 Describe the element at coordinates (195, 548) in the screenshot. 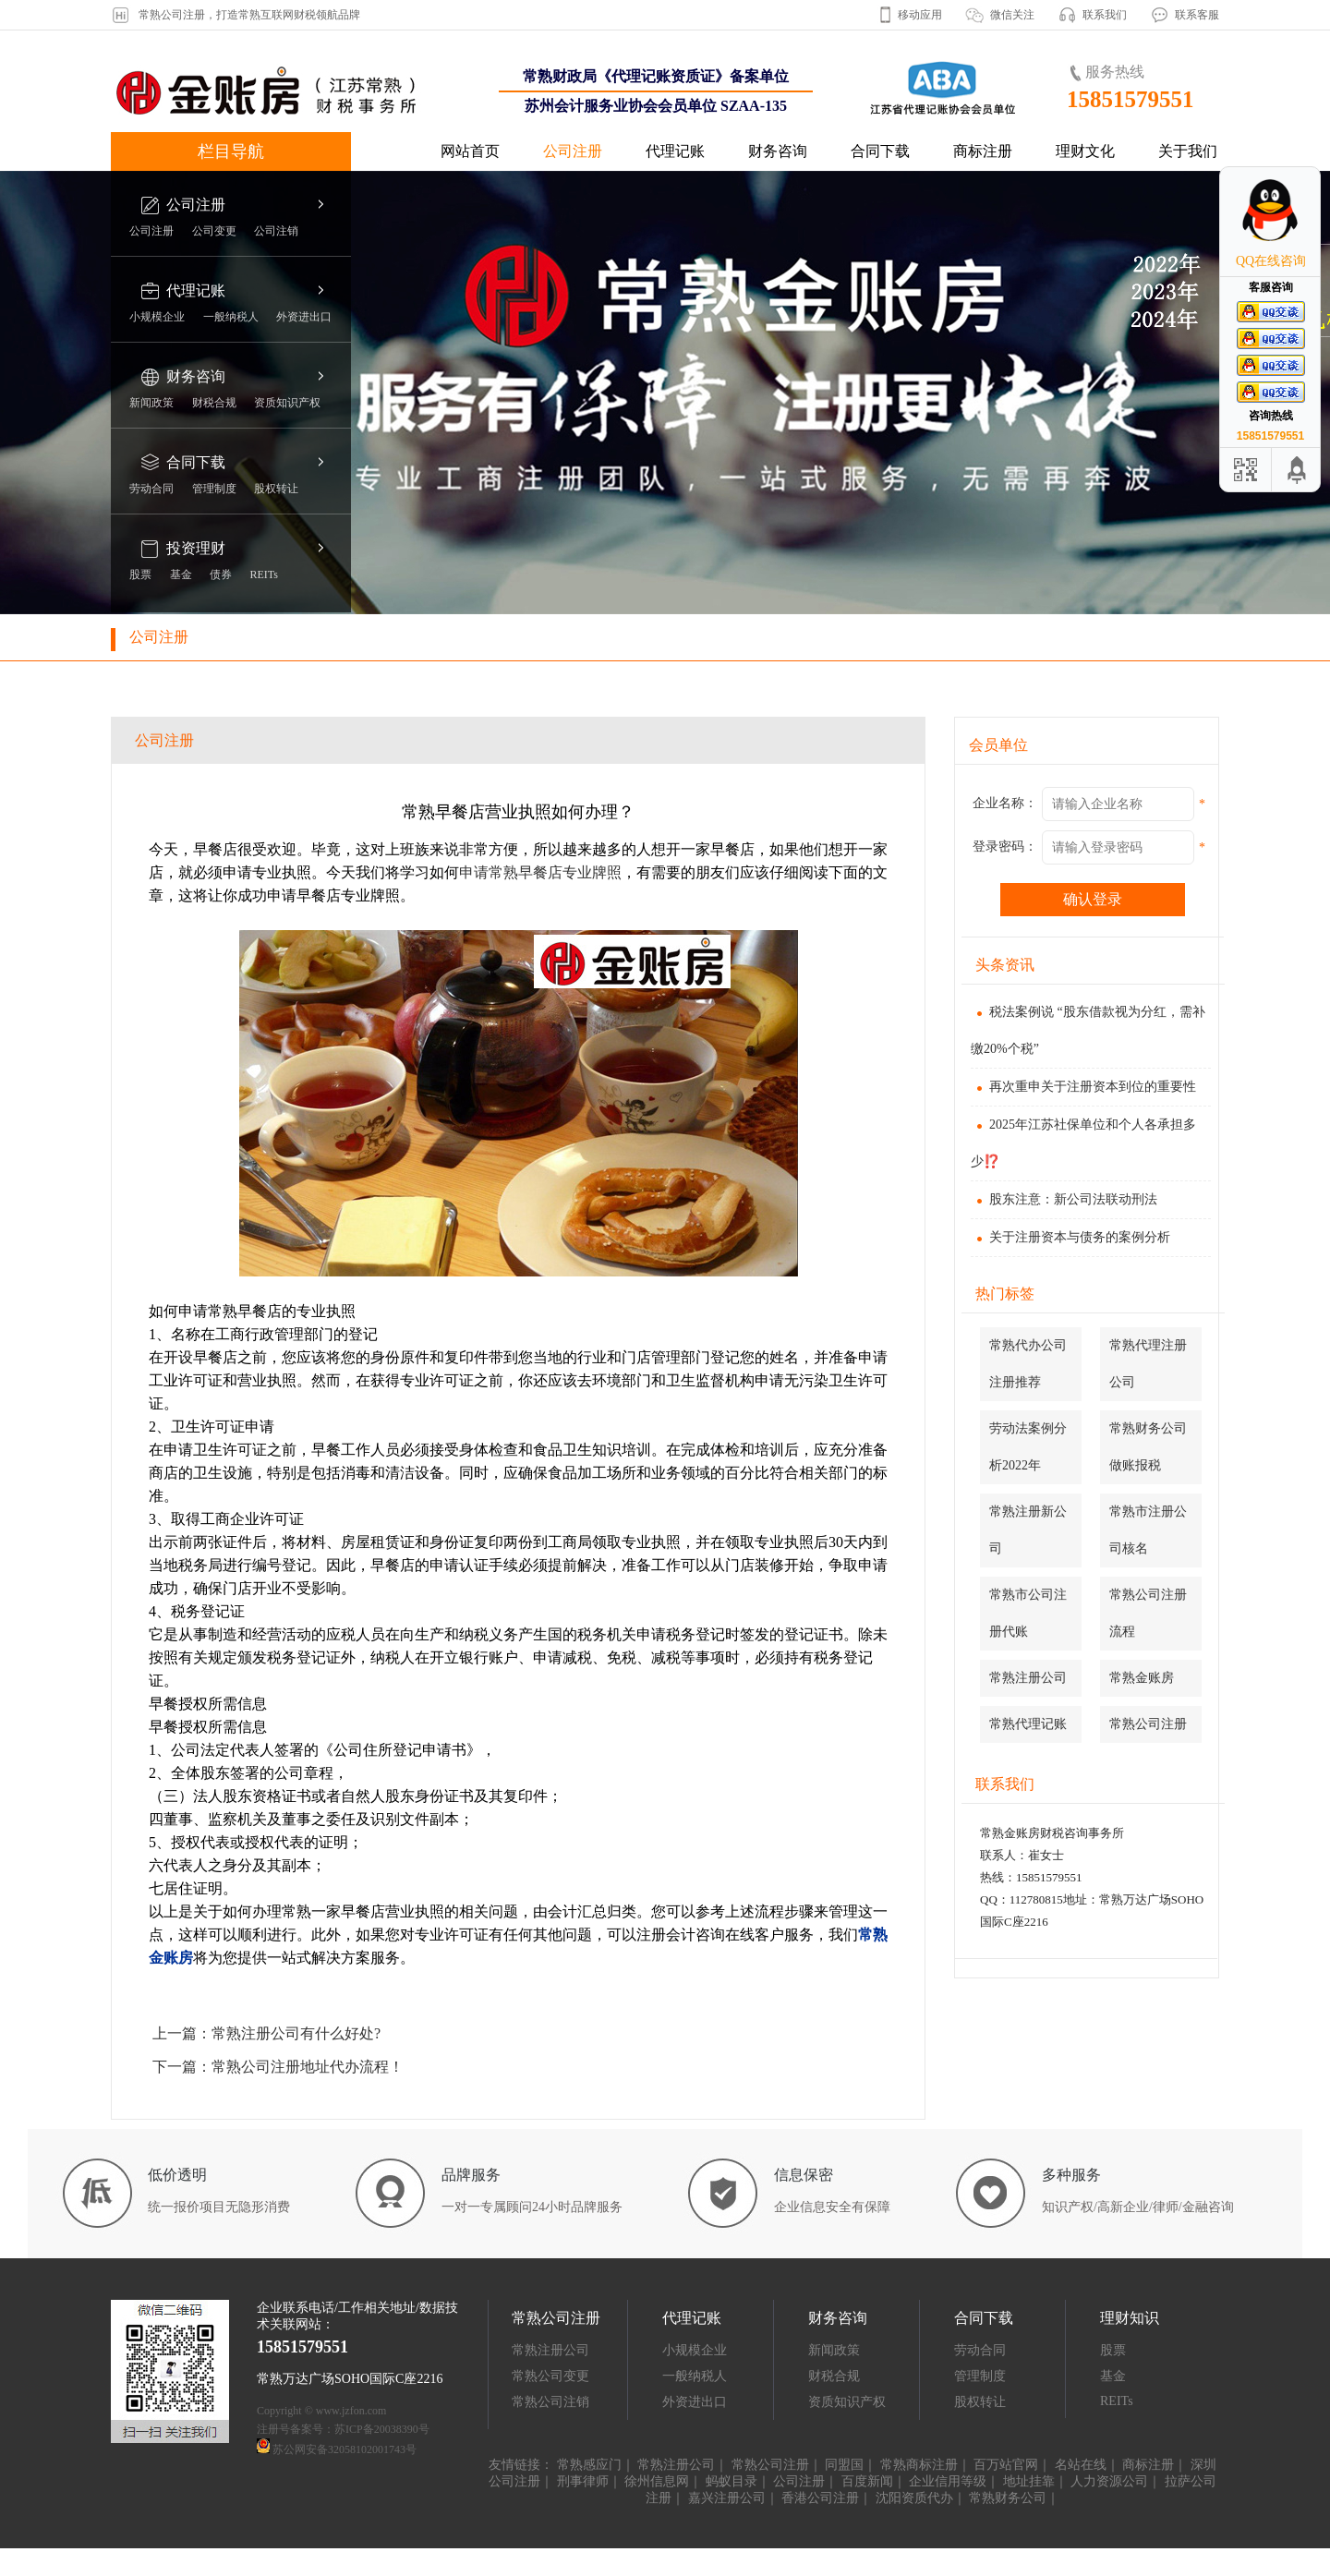

I see `投资理财` at that location.